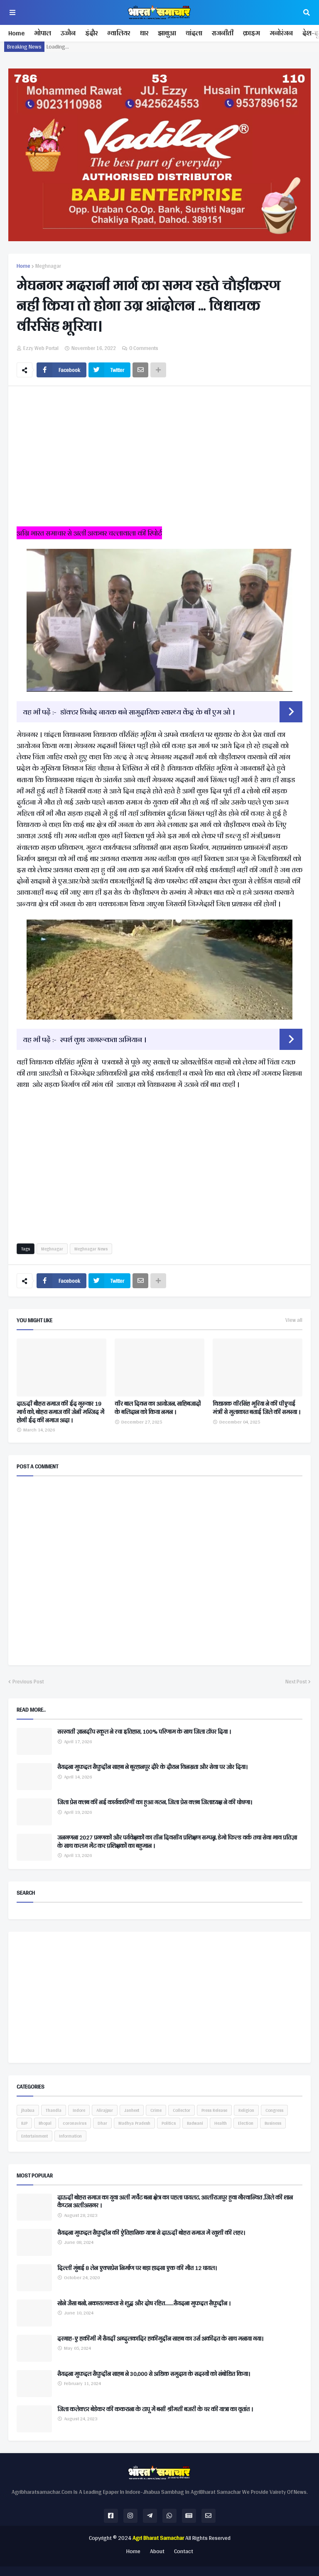 This screenshot has width=319, height=2576. What do you see at coordinates (91, 1249) in the screenshot?
I see `Meghnagar News` at bounding box center [91, 1249].